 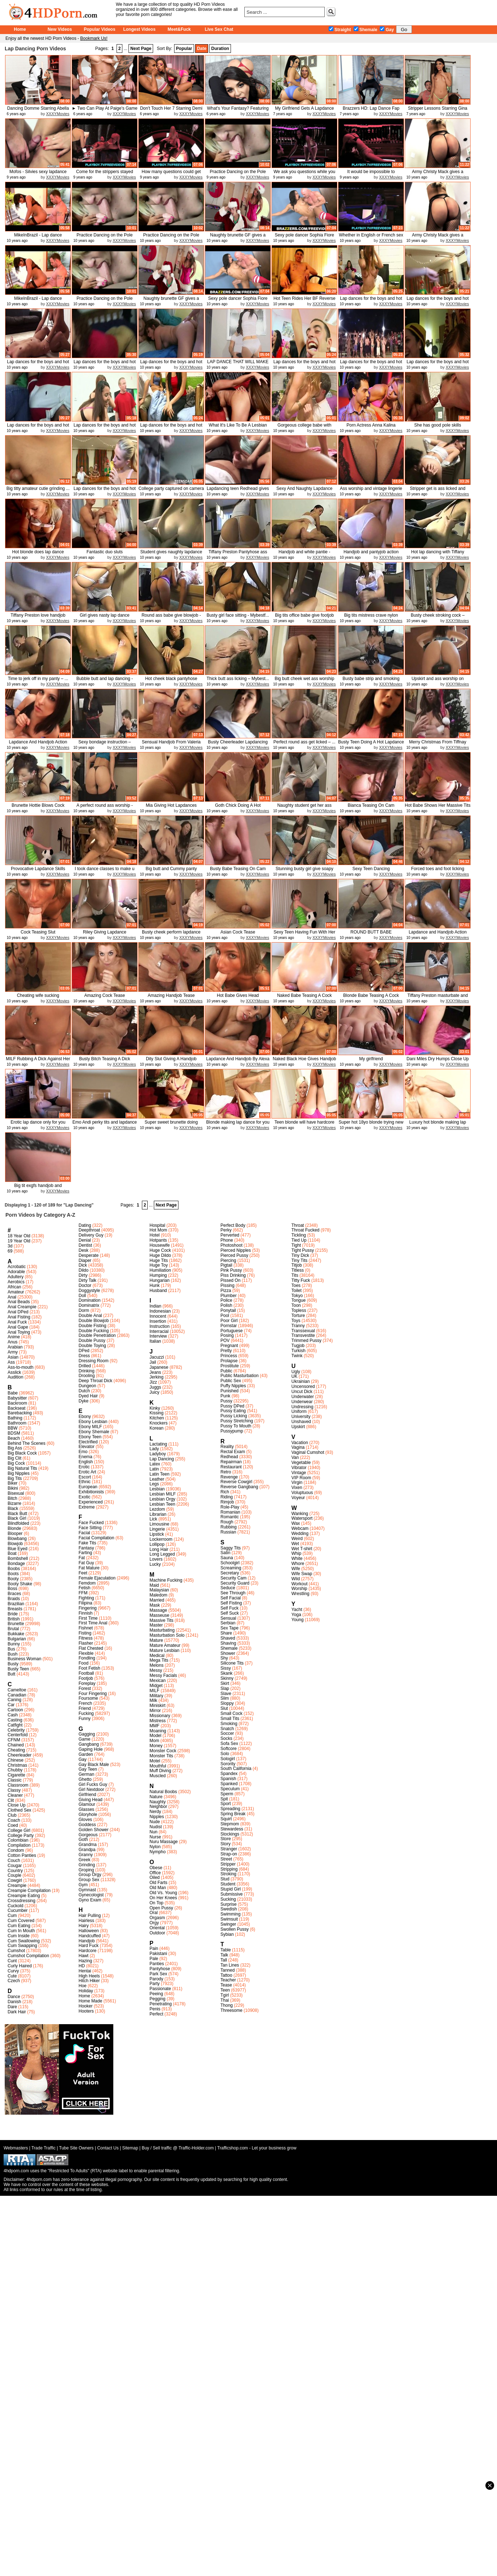 What do you see at coordinates (171, 932) in the screenshot?
I see `Busty cheek perform lapdance` at bounding box center [171, 932].